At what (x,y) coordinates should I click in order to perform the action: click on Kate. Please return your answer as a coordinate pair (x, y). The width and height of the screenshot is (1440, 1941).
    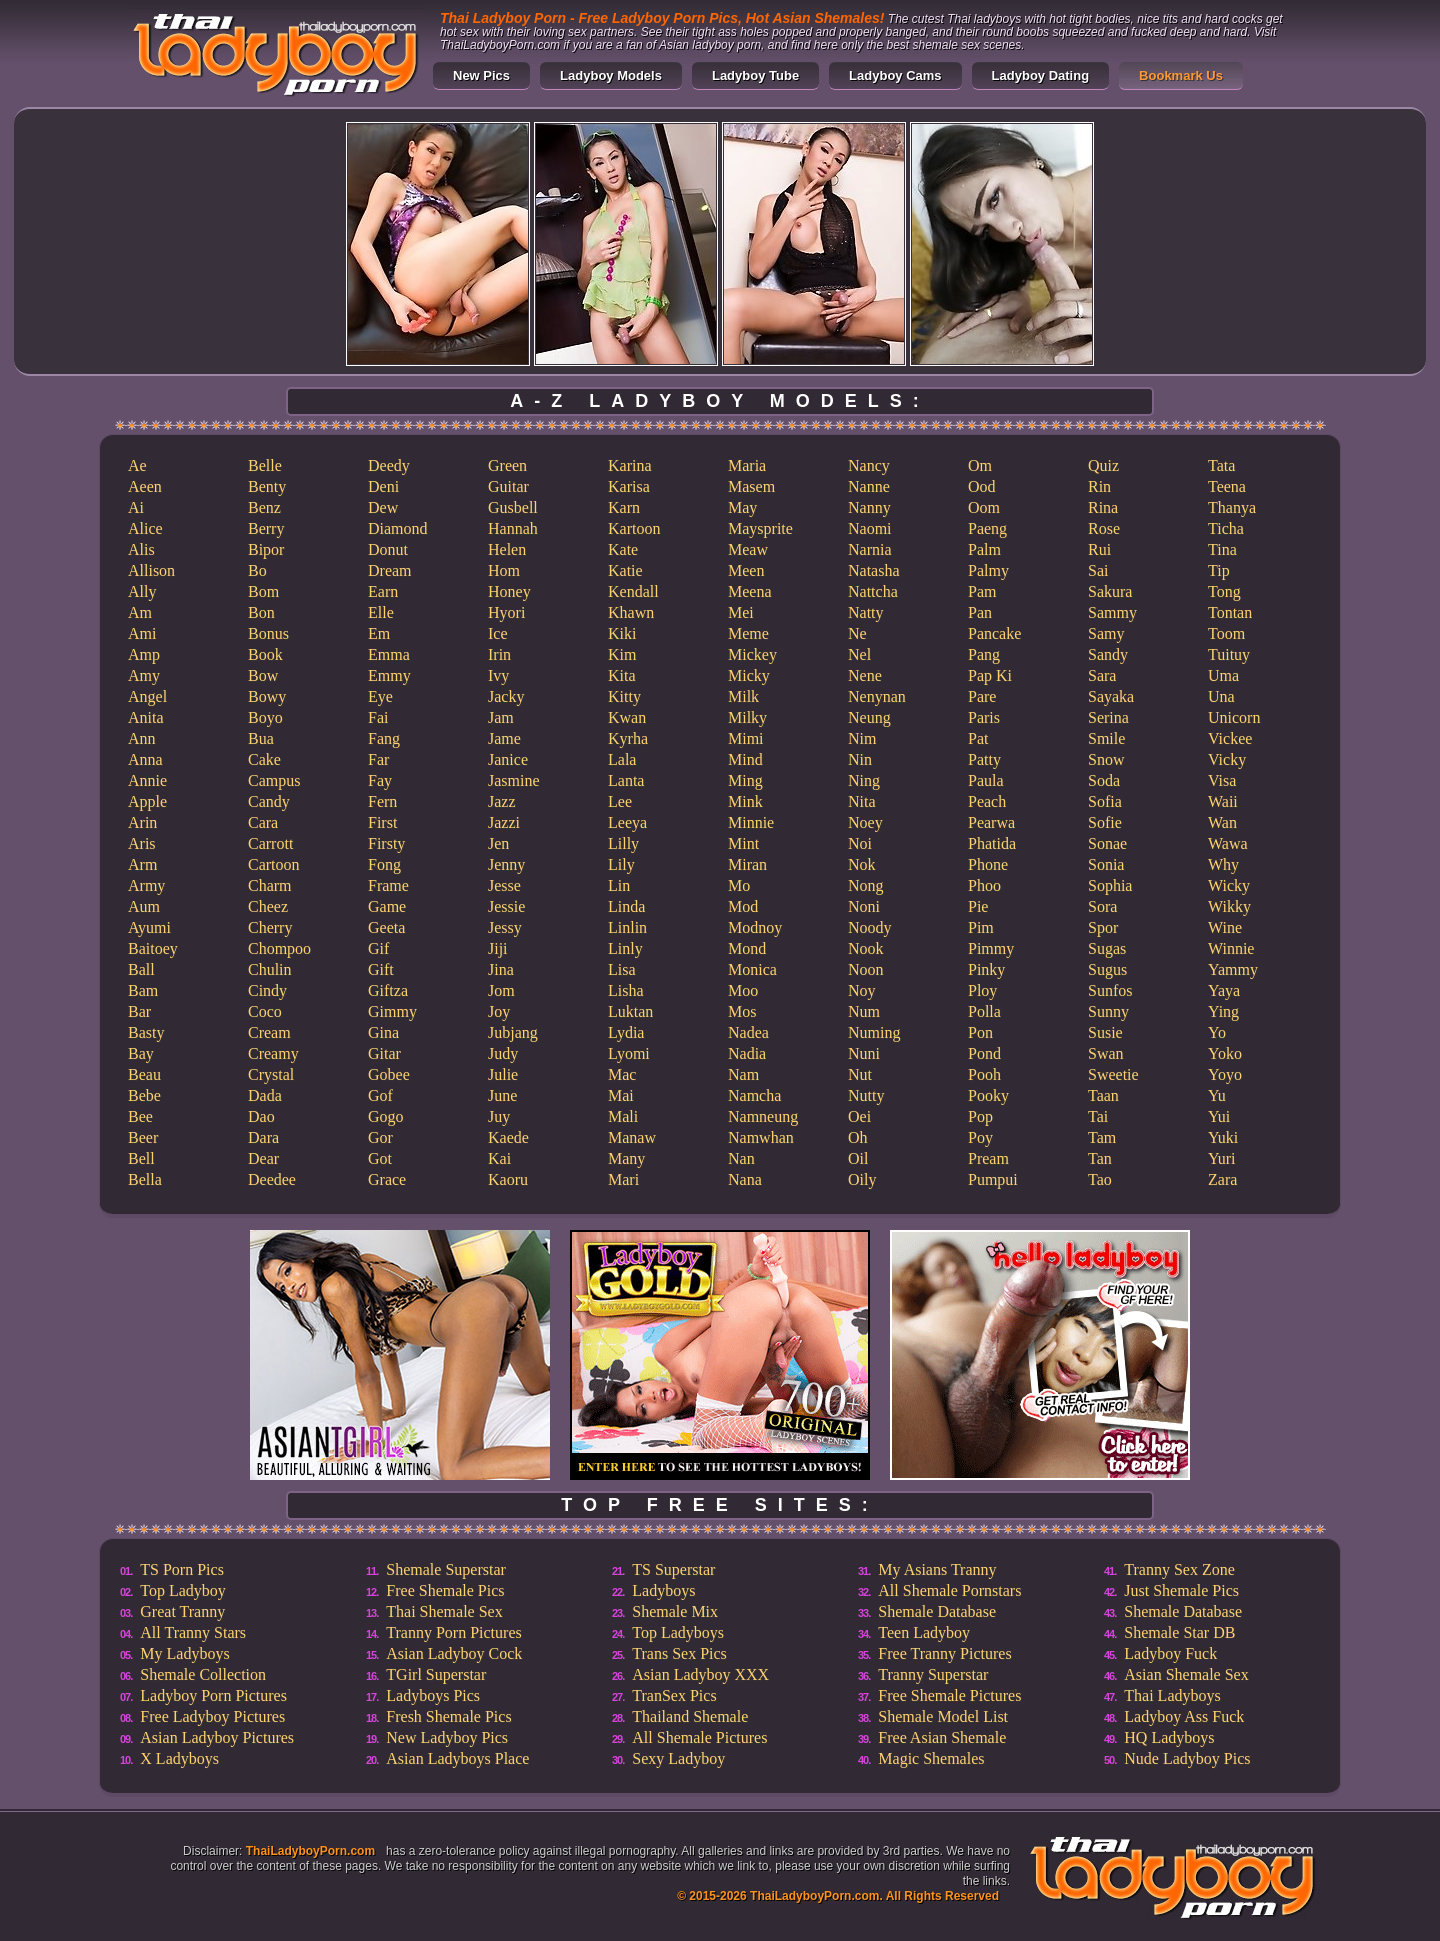
    Looking at the image, I should click on (623, 549).